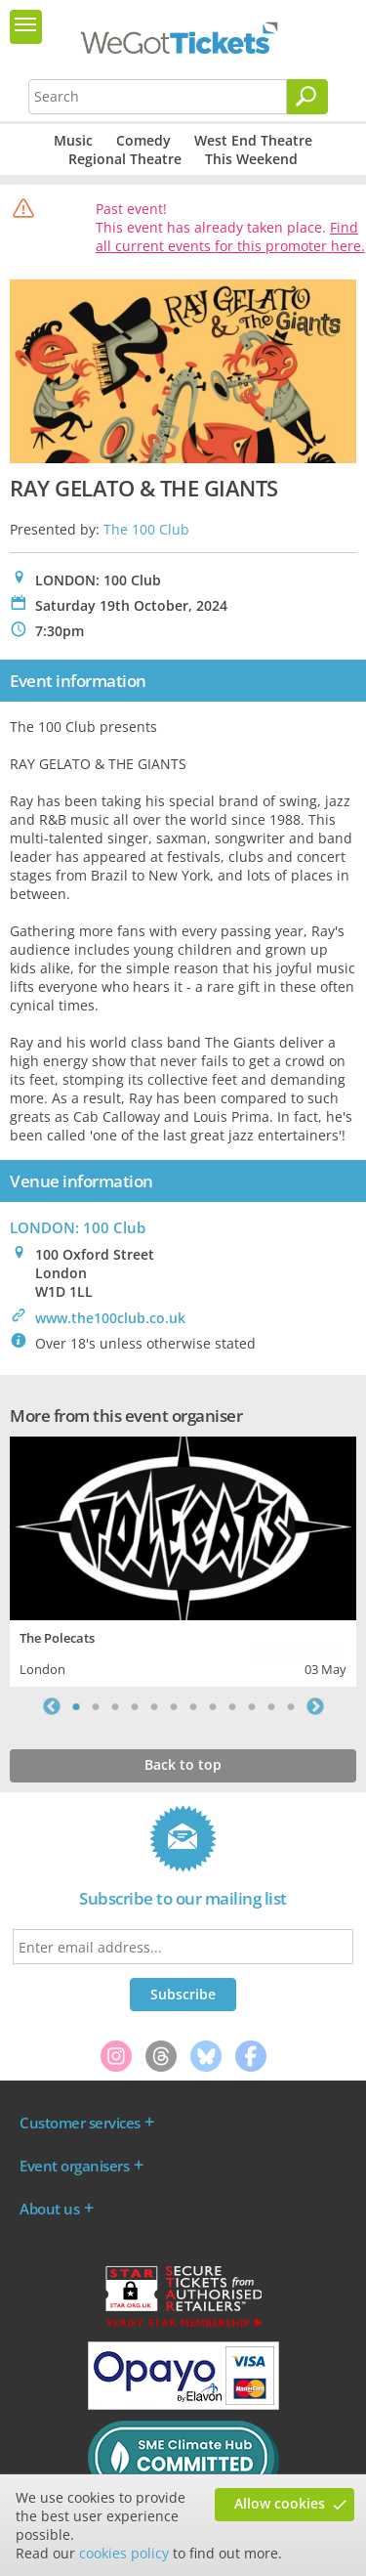 This screenshot has height=2576, width=366. Describe the element at coordinates (135, 1706) in the screenshot. I see `4 [tab]` at that location.